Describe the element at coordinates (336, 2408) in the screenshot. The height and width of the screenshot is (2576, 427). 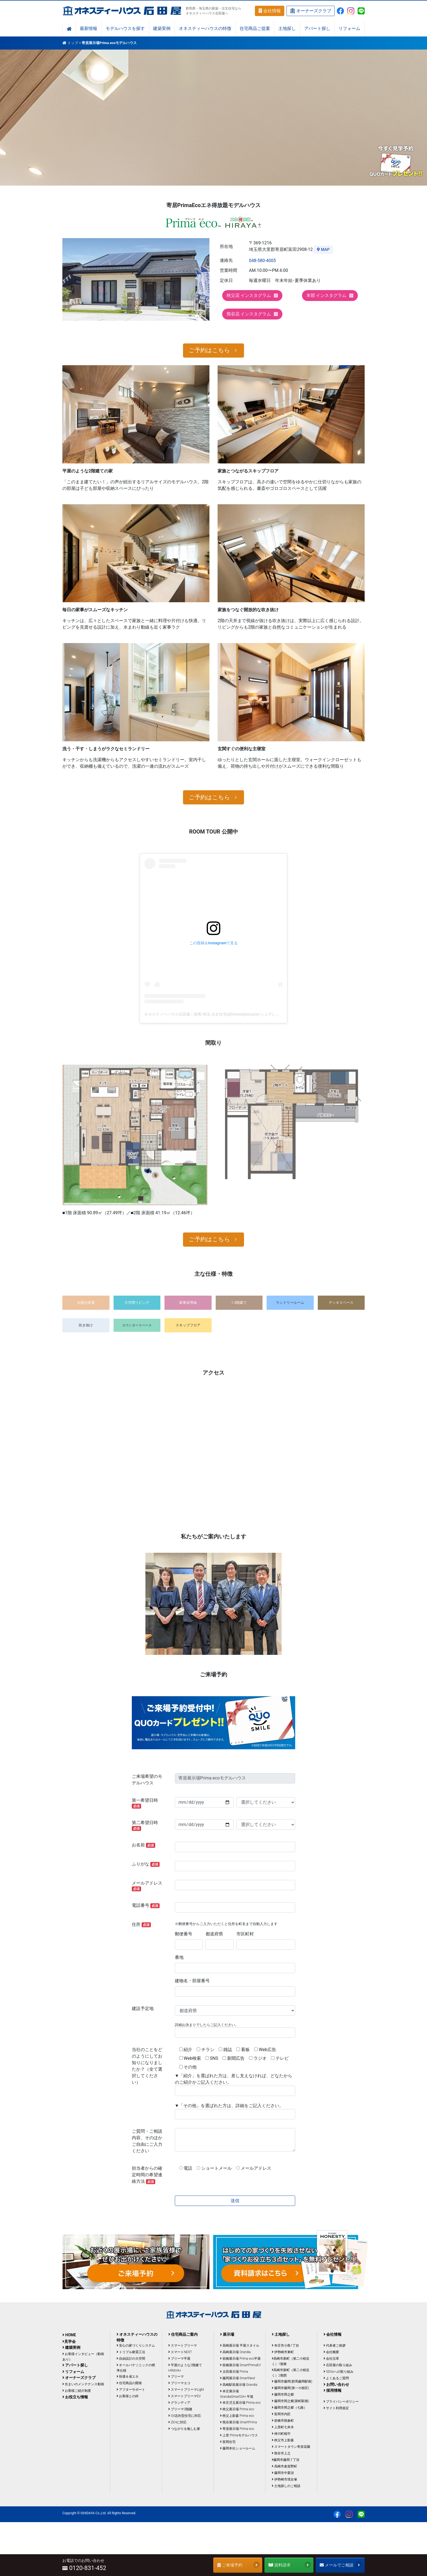
I see `サイト利用規定` at that location.